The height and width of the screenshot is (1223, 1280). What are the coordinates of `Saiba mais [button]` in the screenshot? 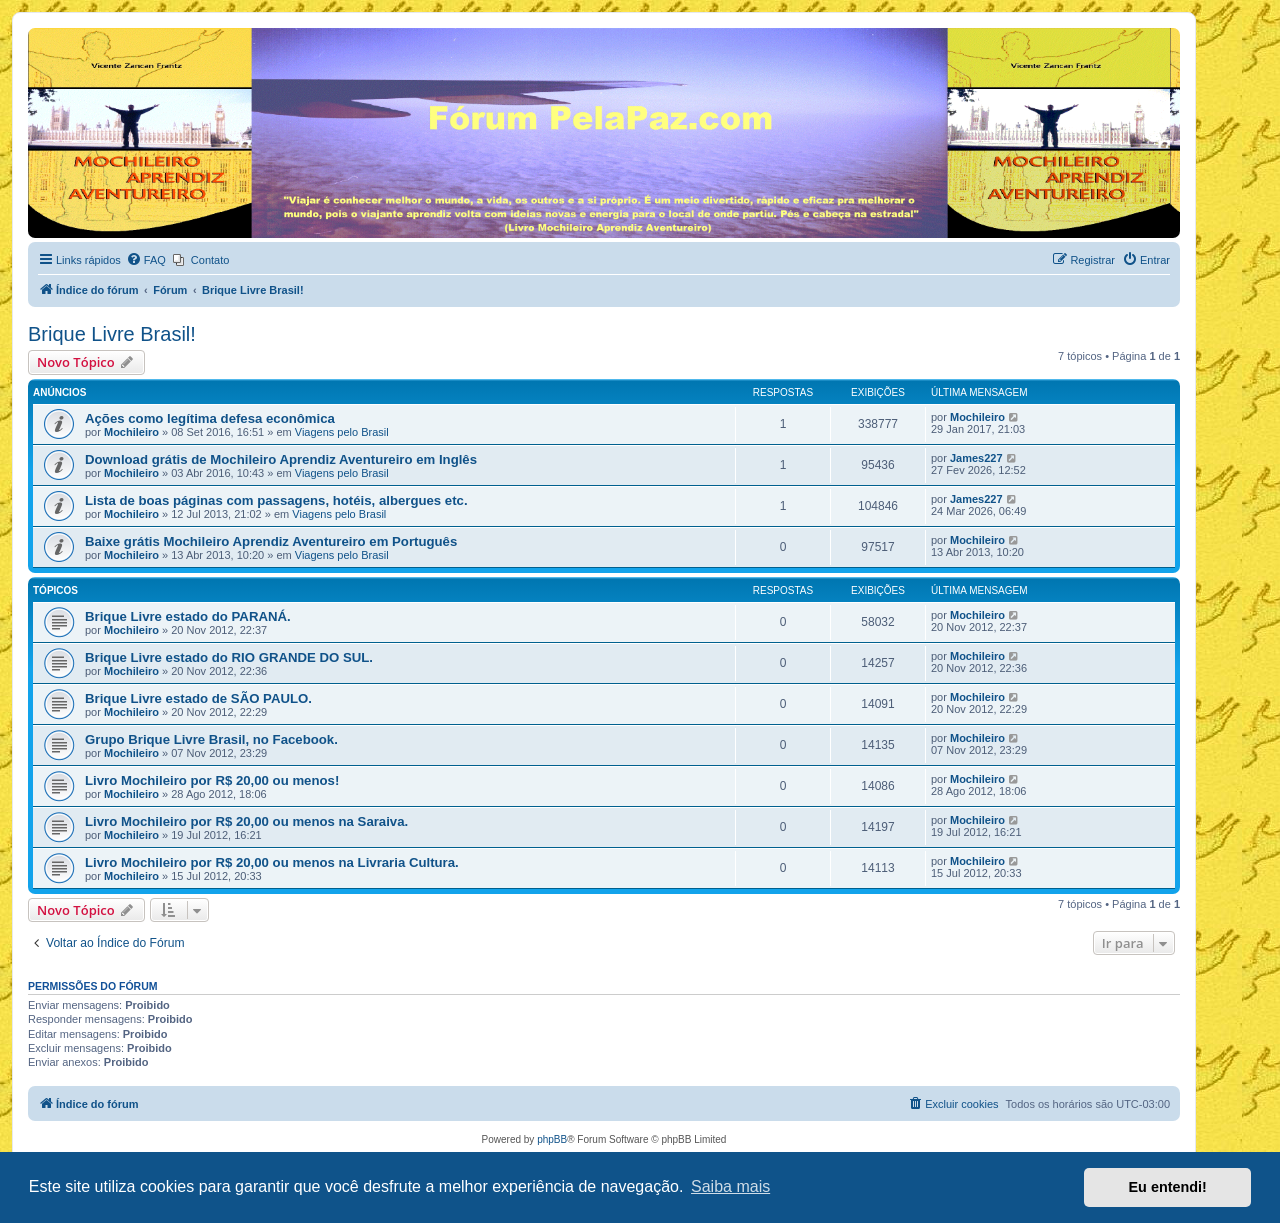 It's located at (730, 1186).